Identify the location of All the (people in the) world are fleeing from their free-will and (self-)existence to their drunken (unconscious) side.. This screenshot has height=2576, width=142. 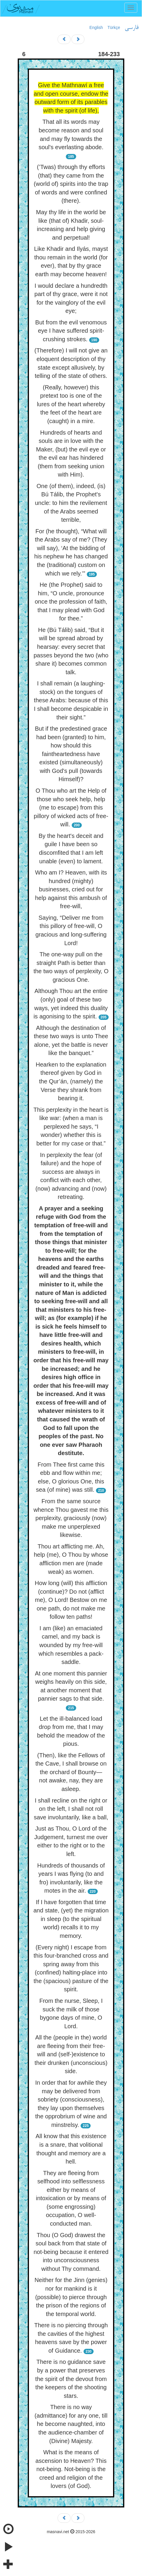
(71, 2054).